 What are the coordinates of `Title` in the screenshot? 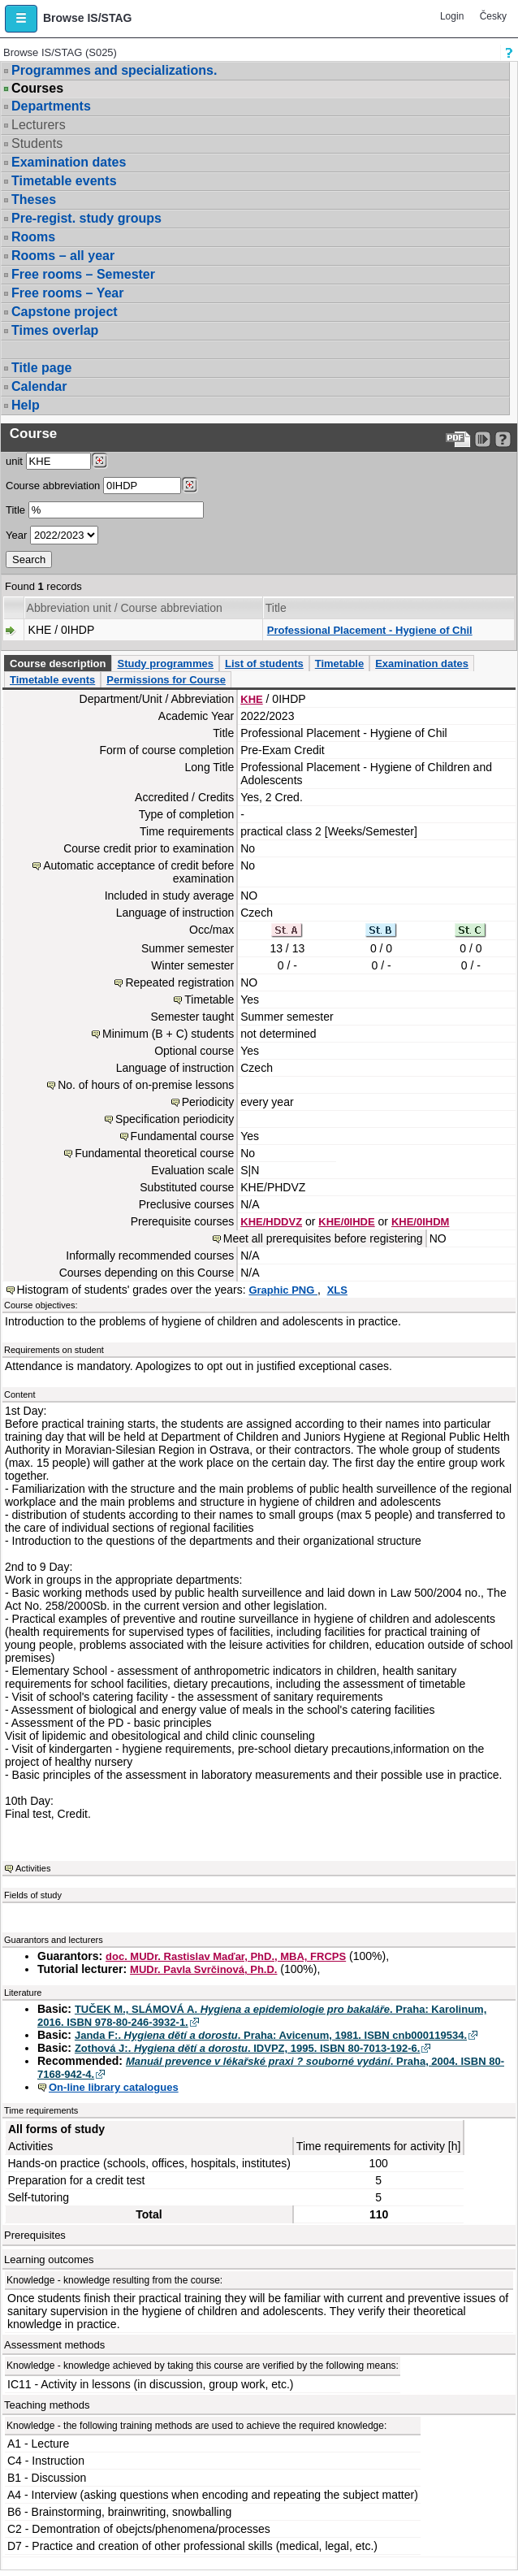 It's located at (15, 510).